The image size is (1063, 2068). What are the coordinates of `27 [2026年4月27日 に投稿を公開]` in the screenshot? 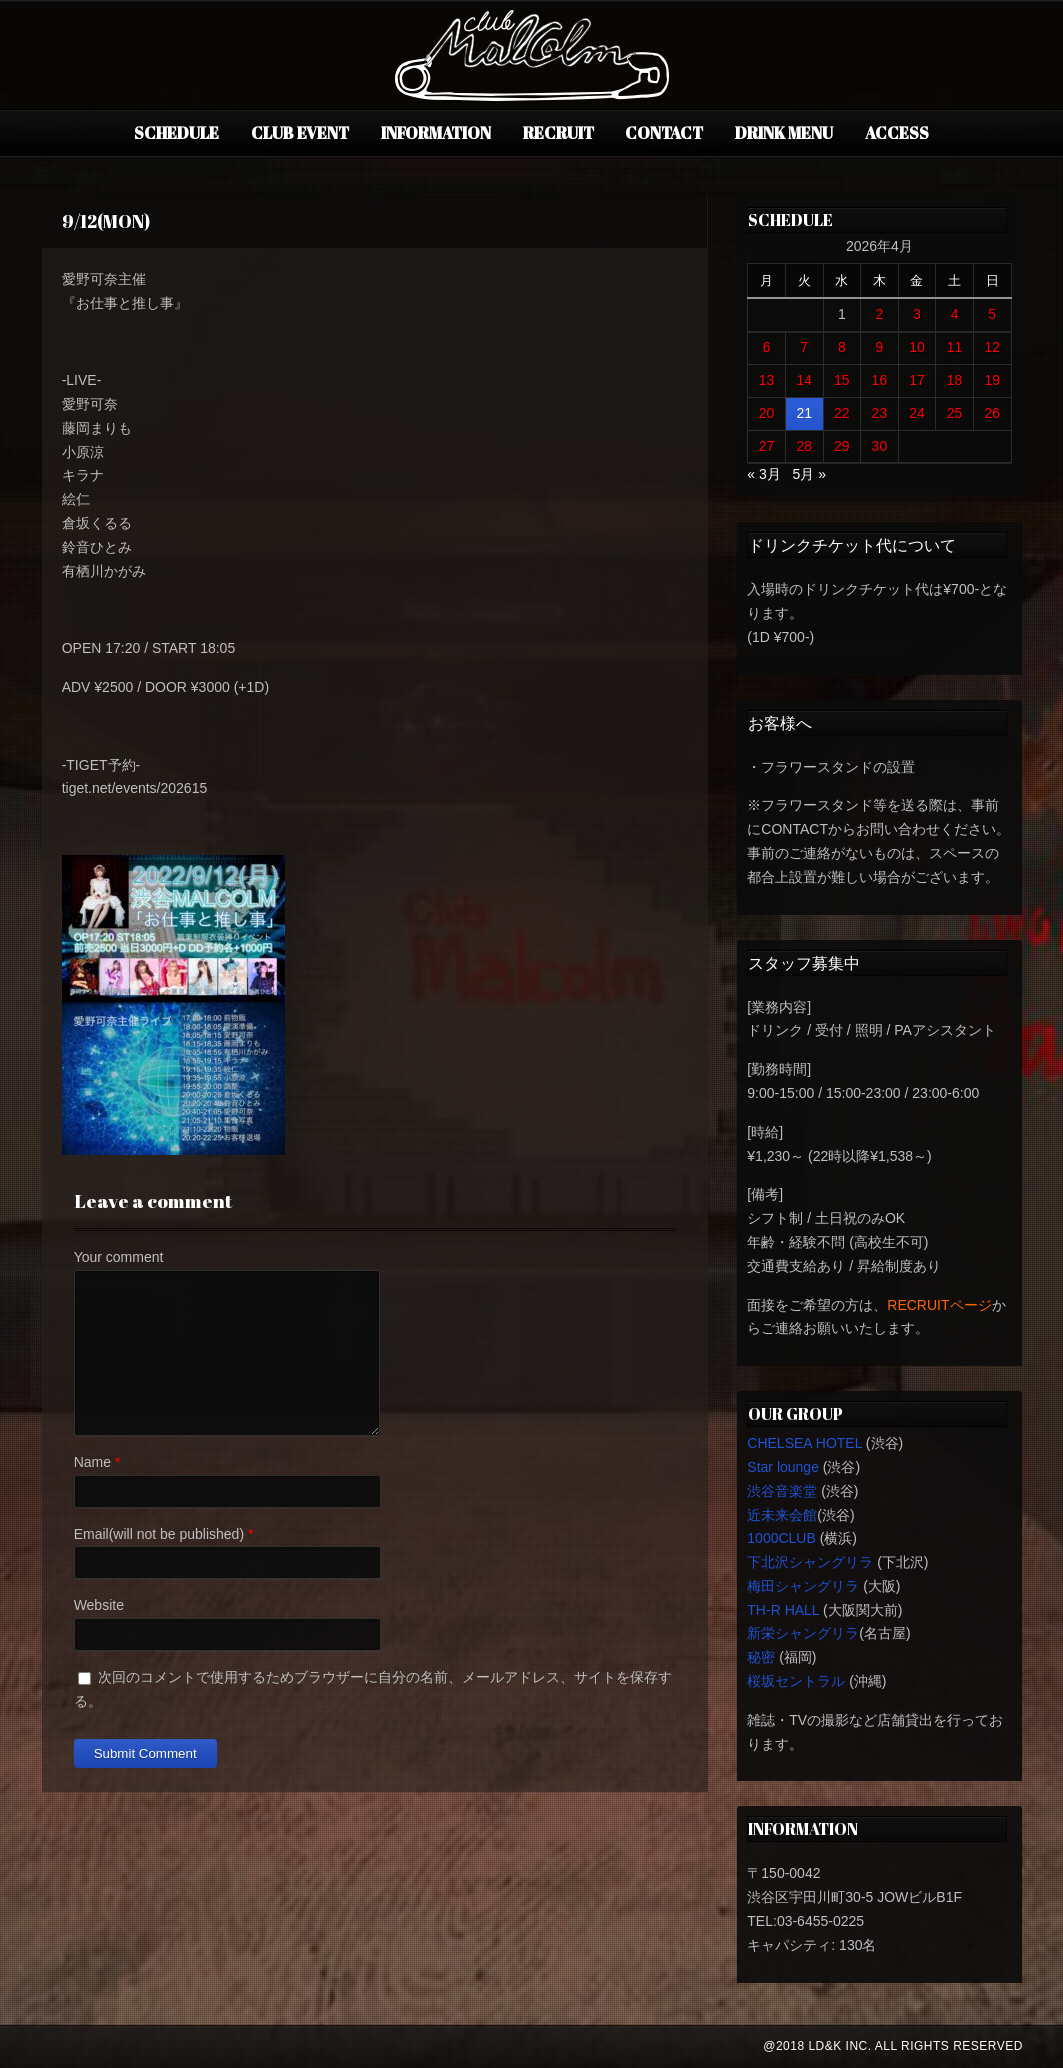 It's located at (767, 446).